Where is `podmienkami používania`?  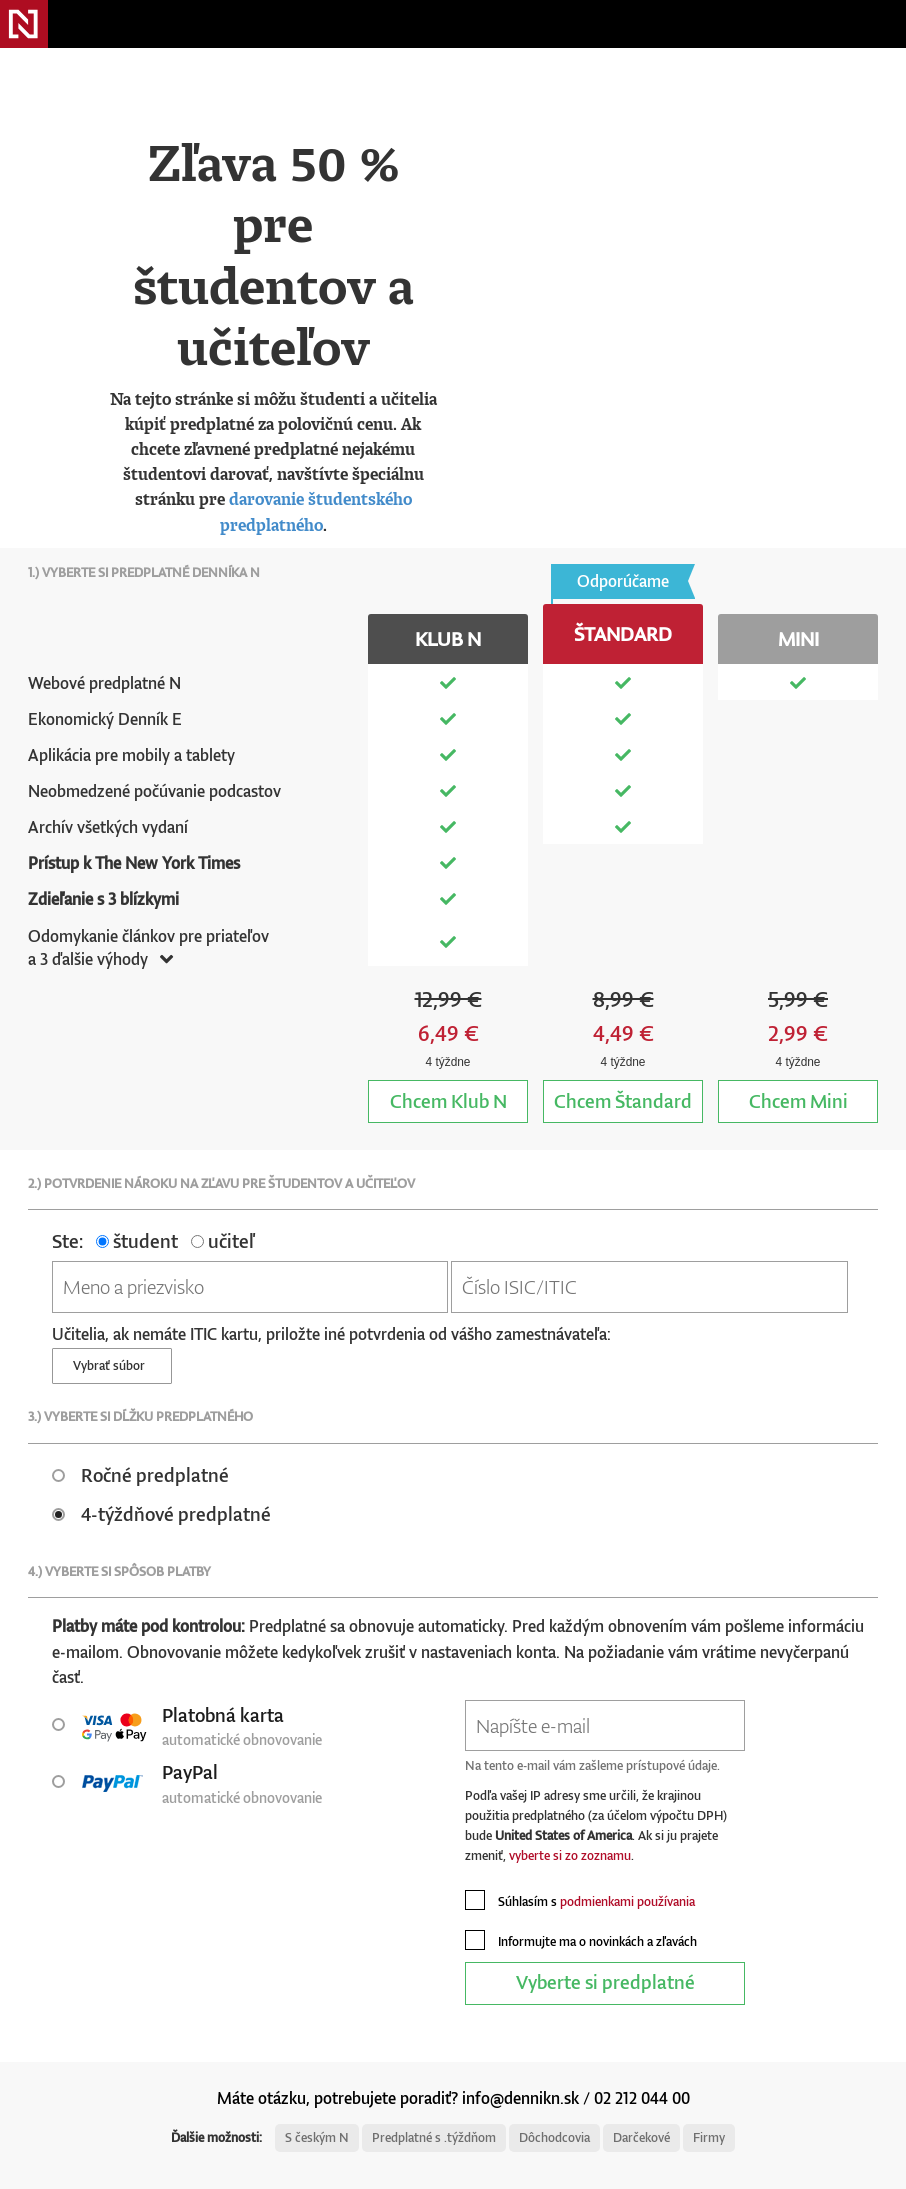
podmienkami používania is located at coordinates (627, 1901).